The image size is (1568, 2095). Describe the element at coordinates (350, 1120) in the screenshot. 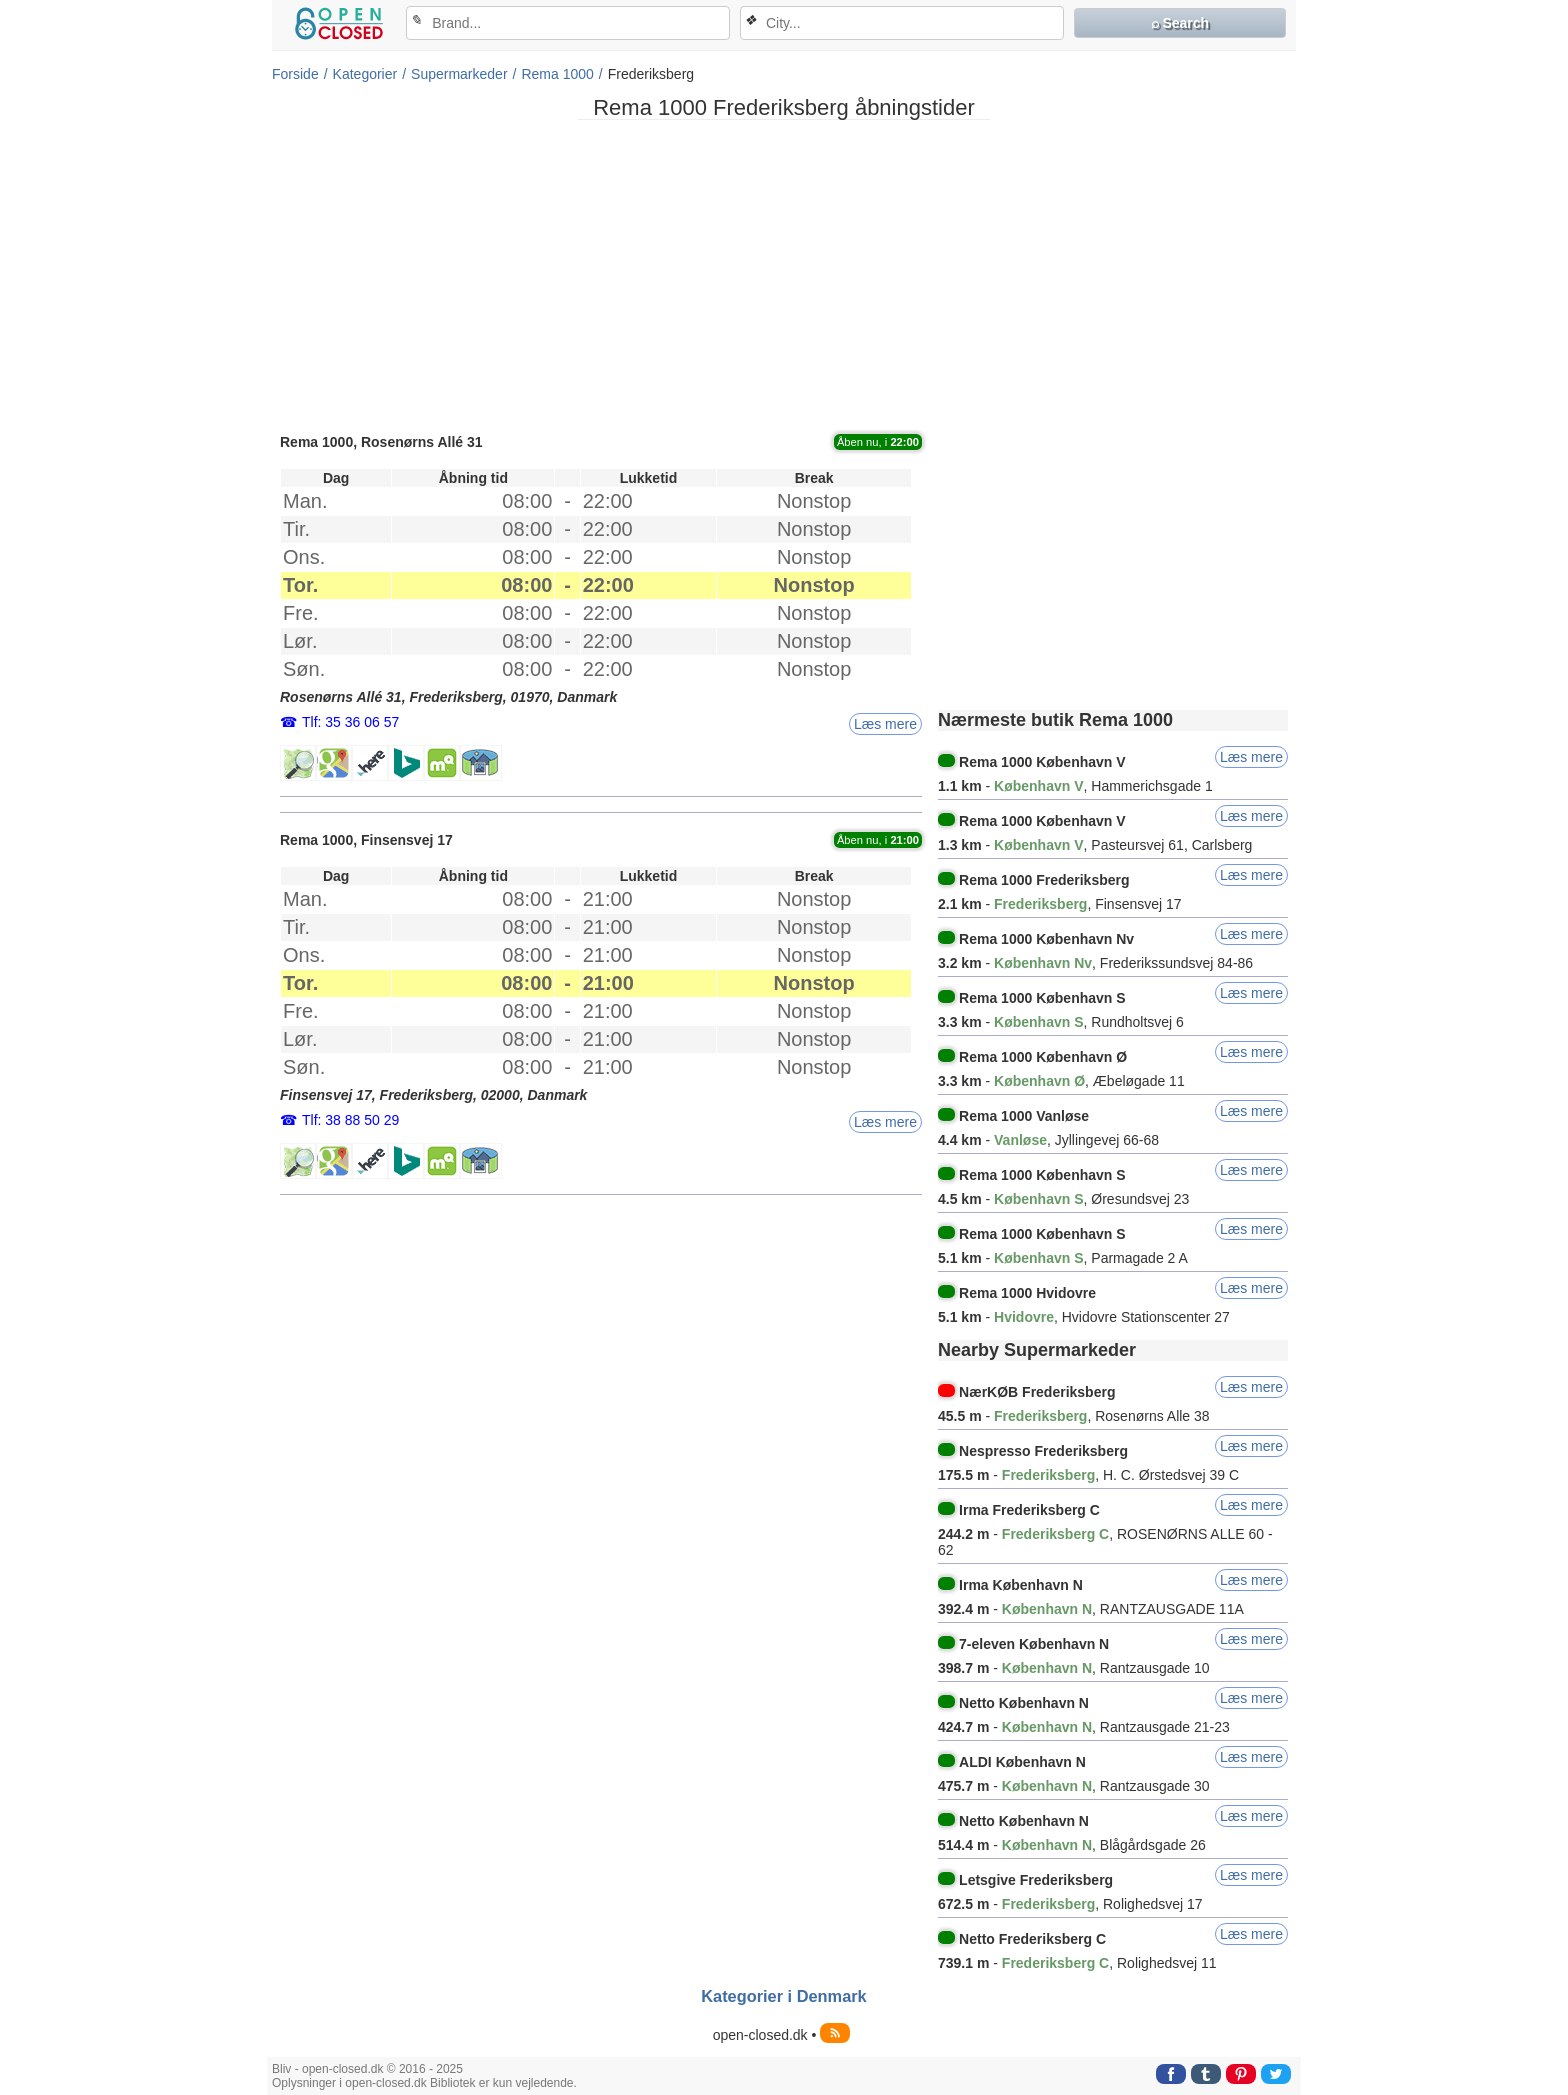

I see `Tlf: 38 88 50 29` at that location.